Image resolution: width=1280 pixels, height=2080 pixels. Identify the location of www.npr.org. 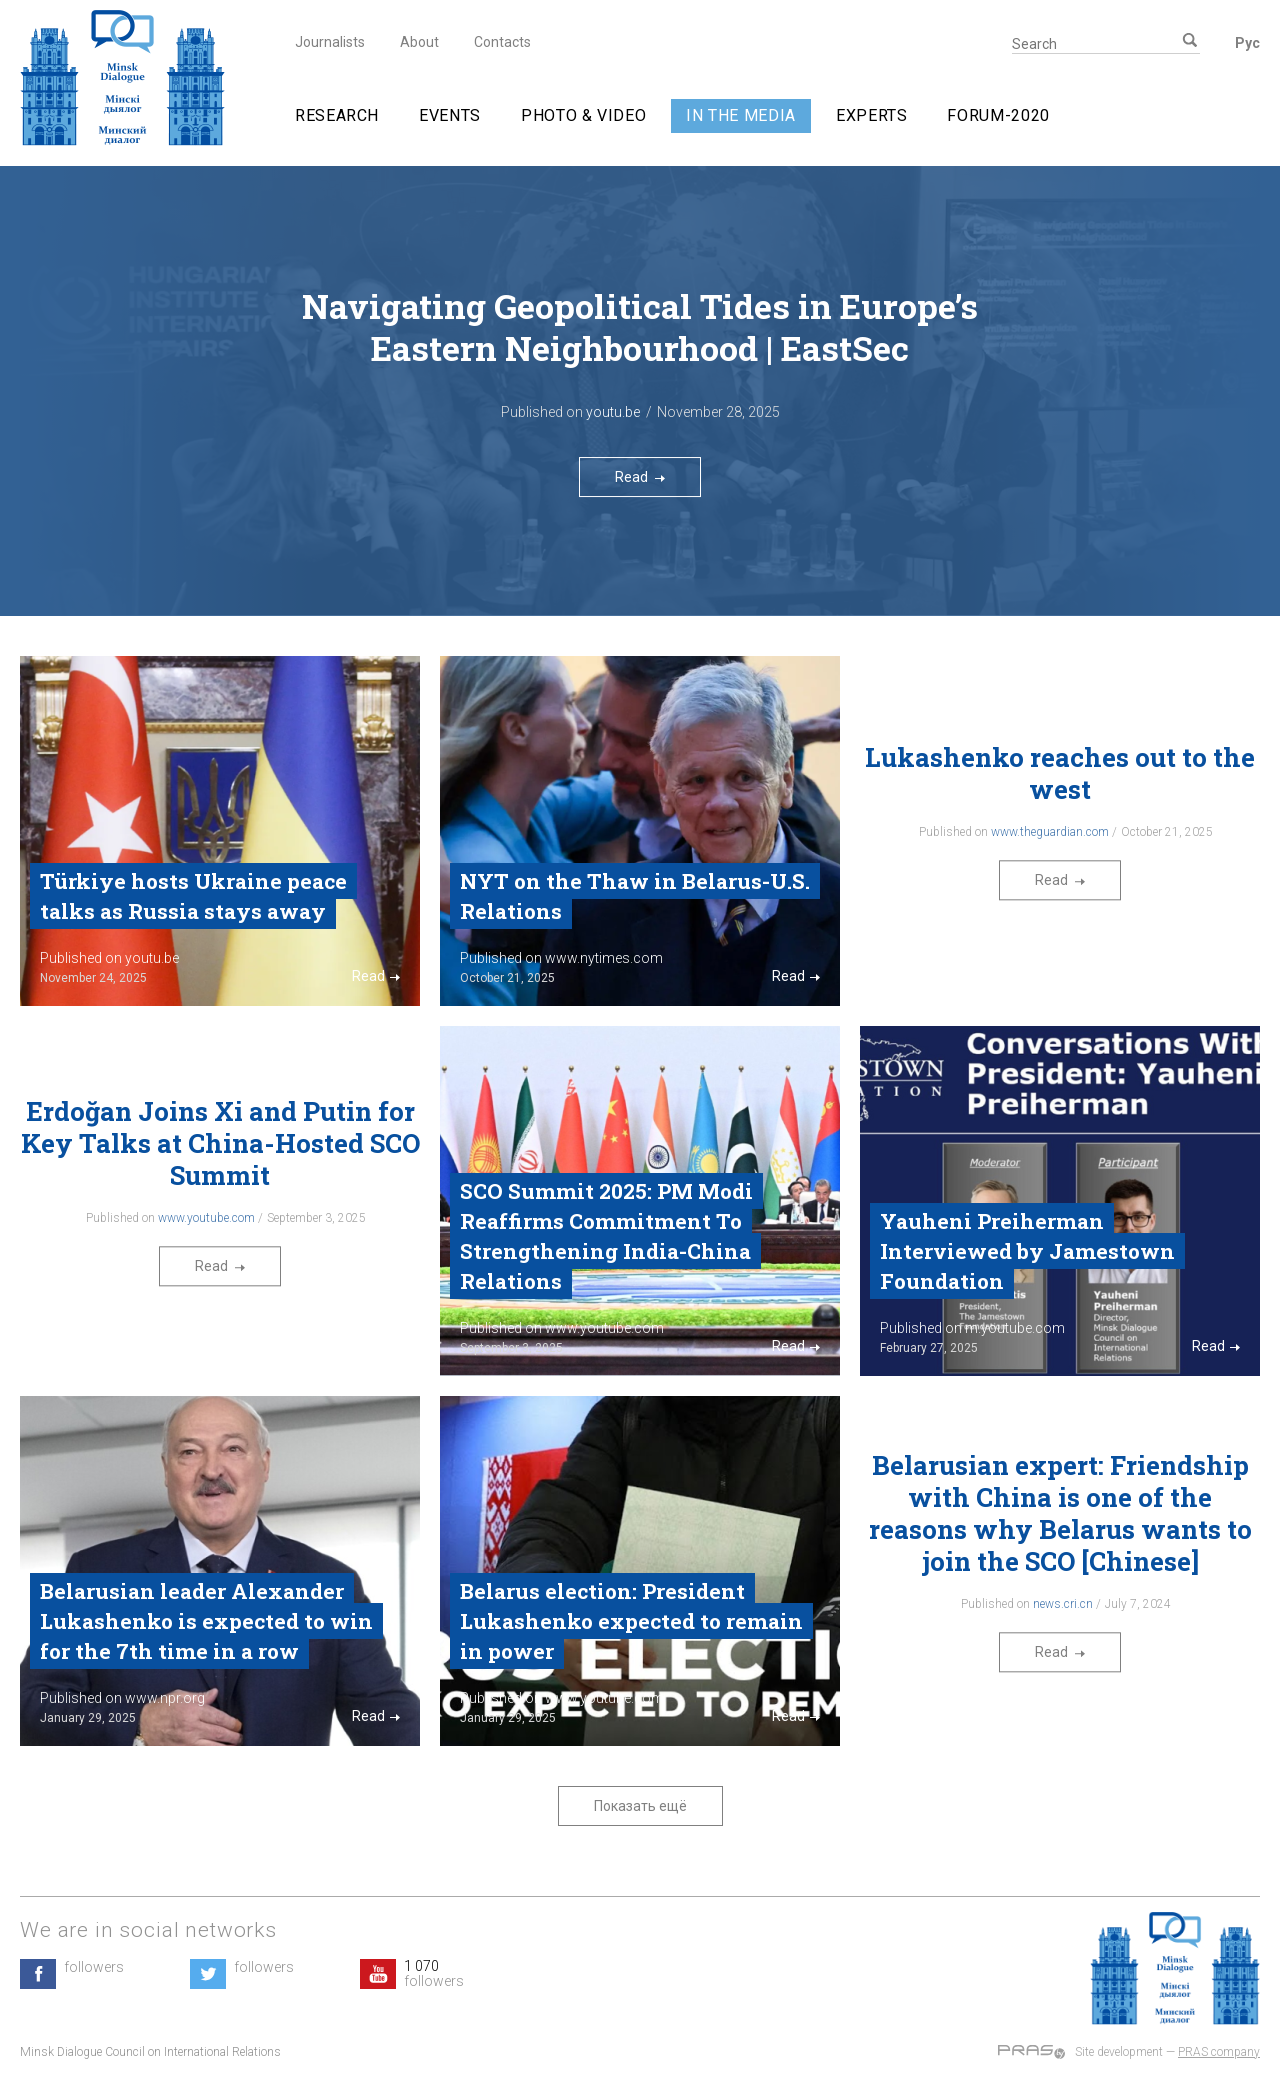
(165, 1698).